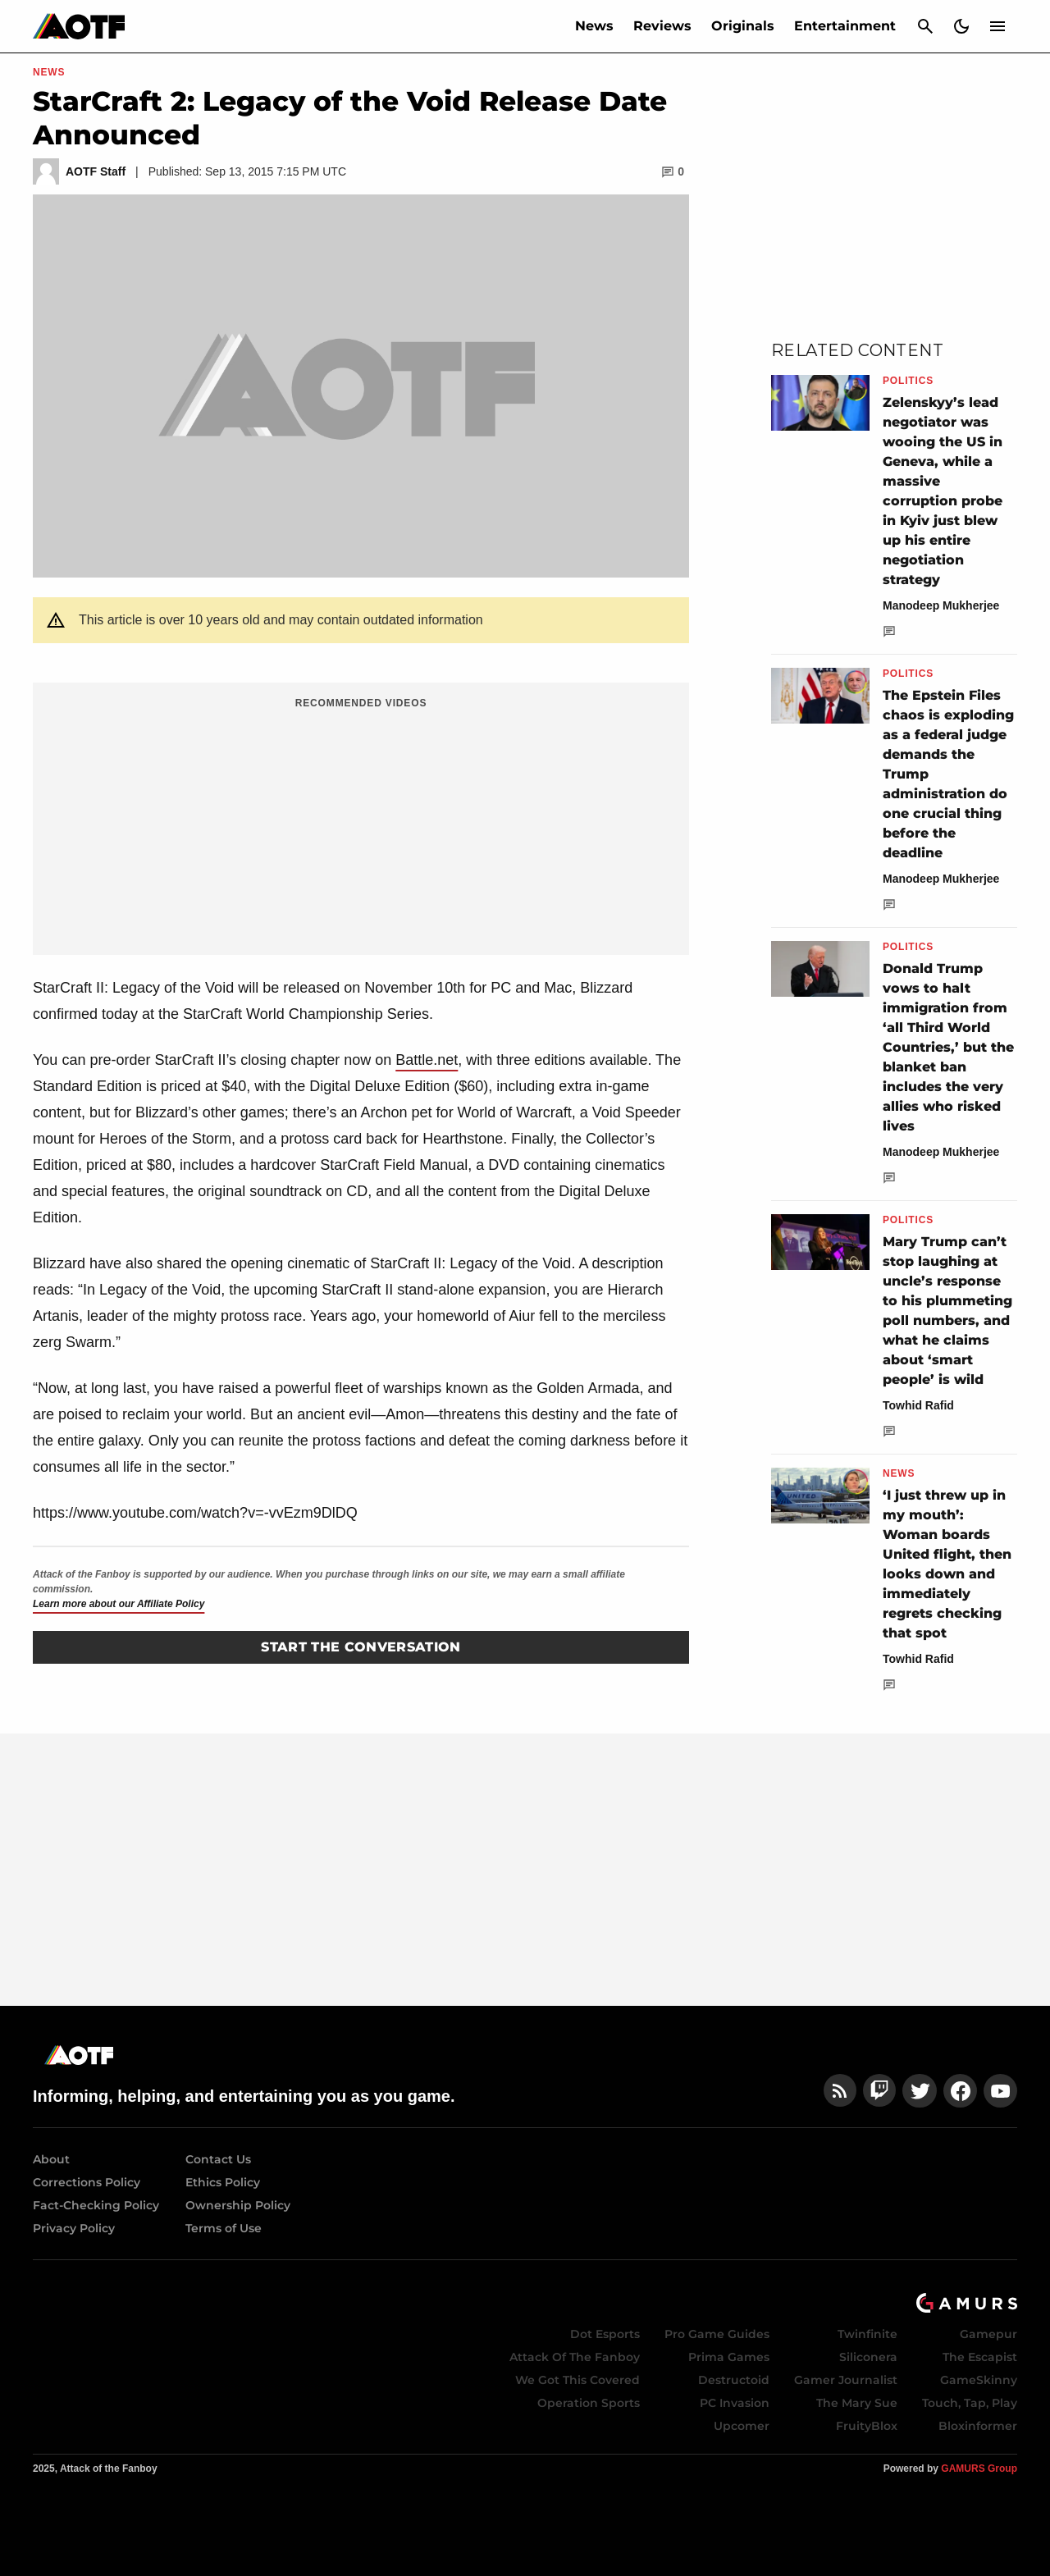 The image size is (1050, 2576). What do you see at coordinates (588, 2403) in the screenshot?
I see `Operation Sports` at bounding box center [588, 2403].